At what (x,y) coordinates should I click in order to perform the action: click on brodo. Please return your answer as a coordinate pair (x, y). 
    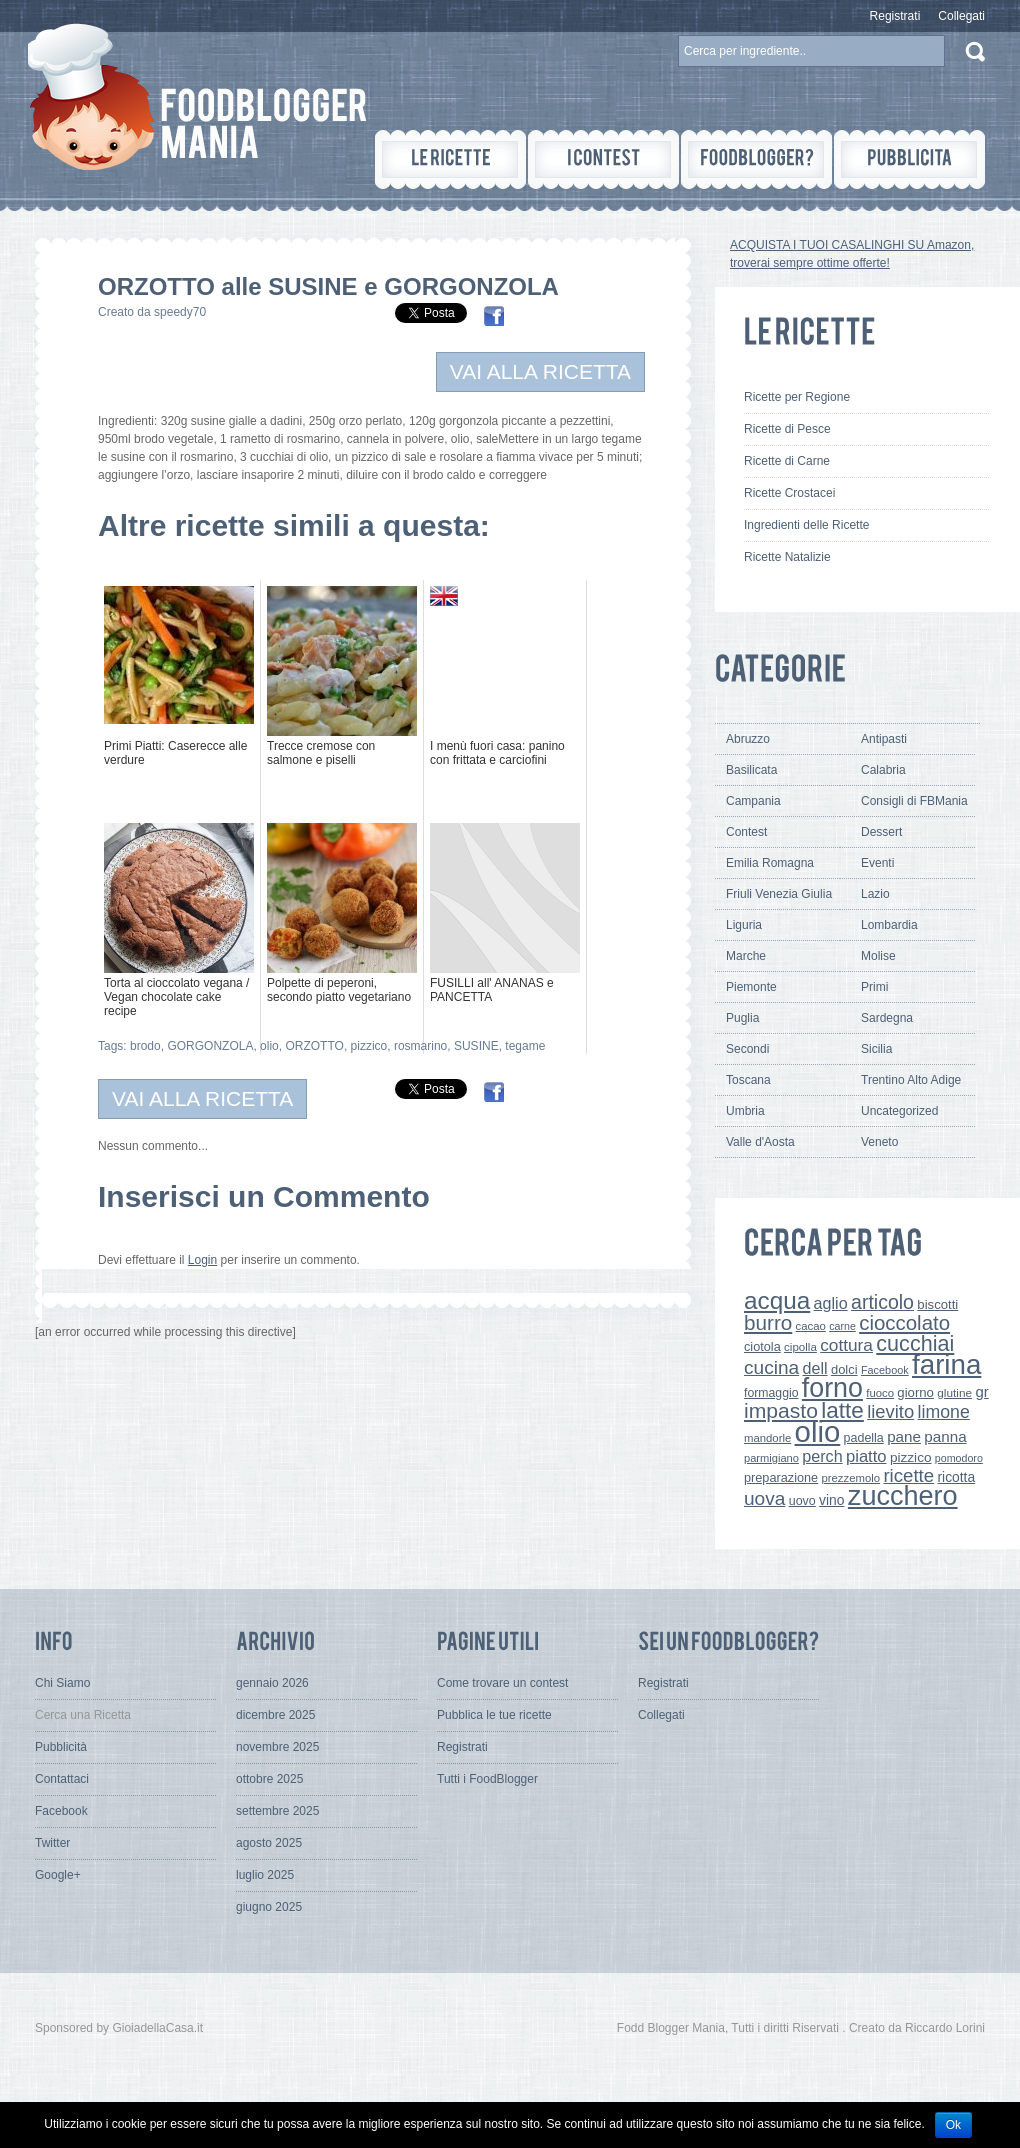
    Looking at the image, I should click on (145, 1046).